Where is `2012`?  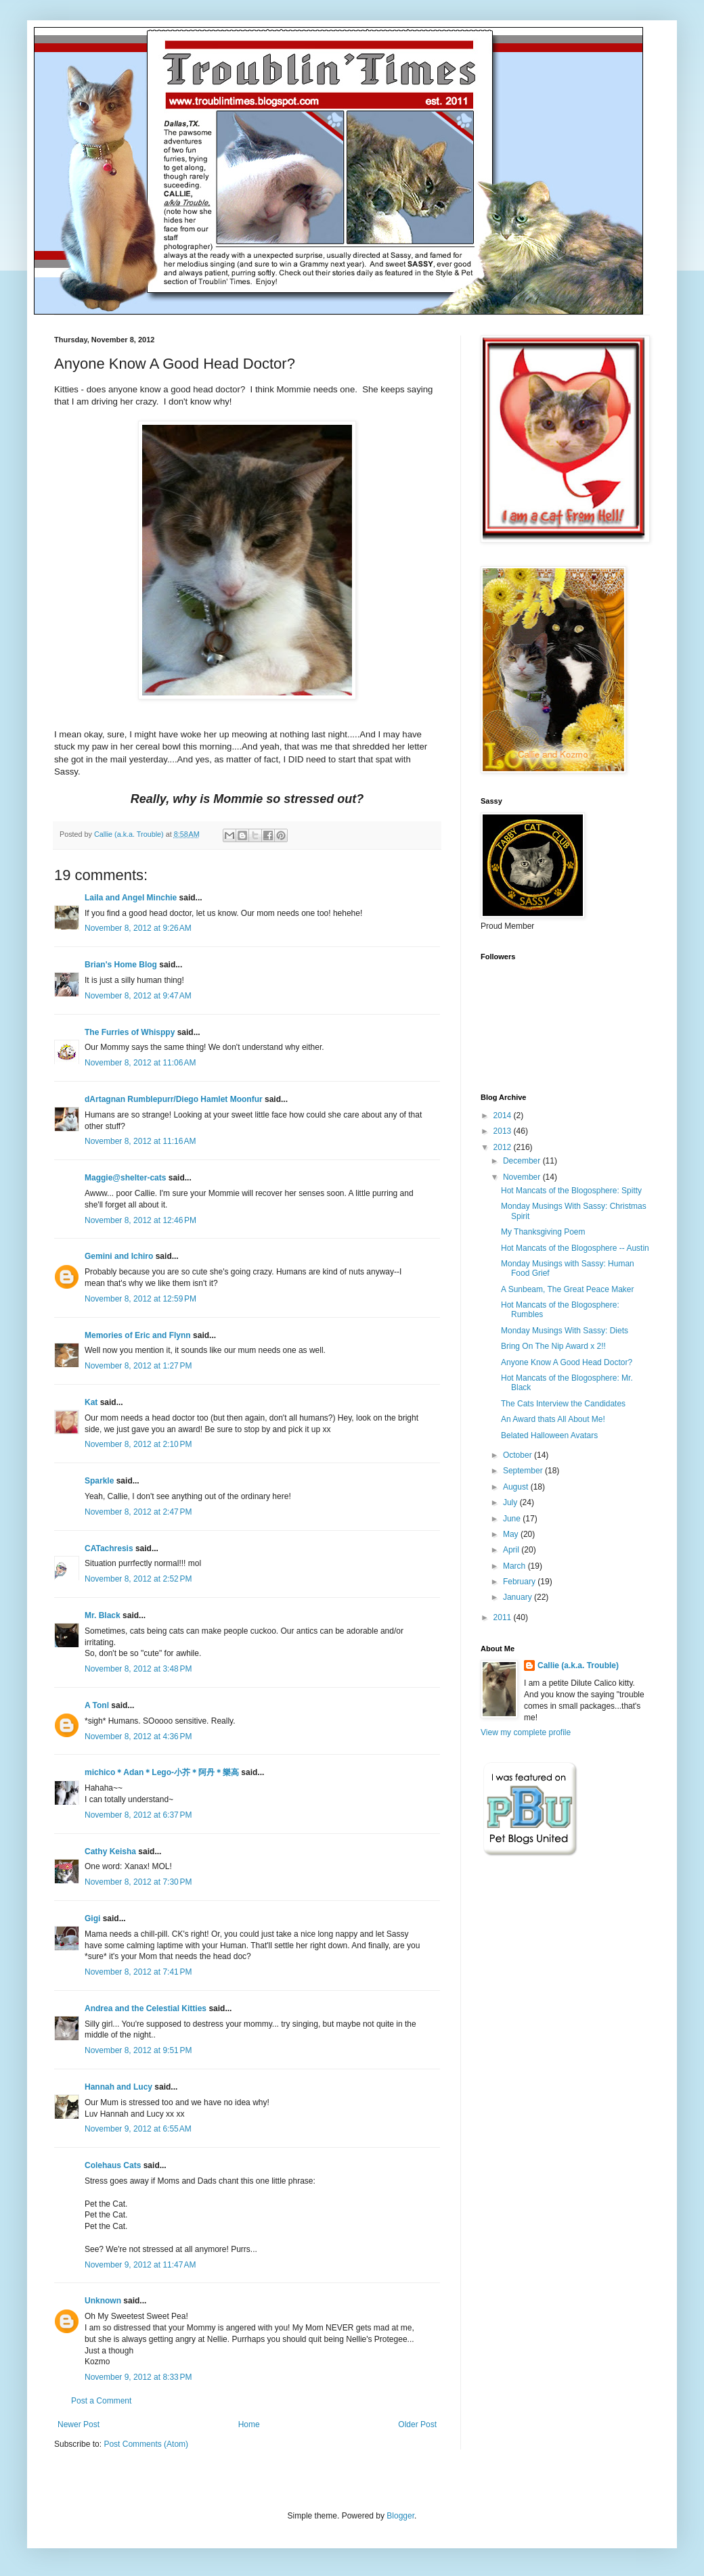
2012 is located at coordinates (503, 1147).